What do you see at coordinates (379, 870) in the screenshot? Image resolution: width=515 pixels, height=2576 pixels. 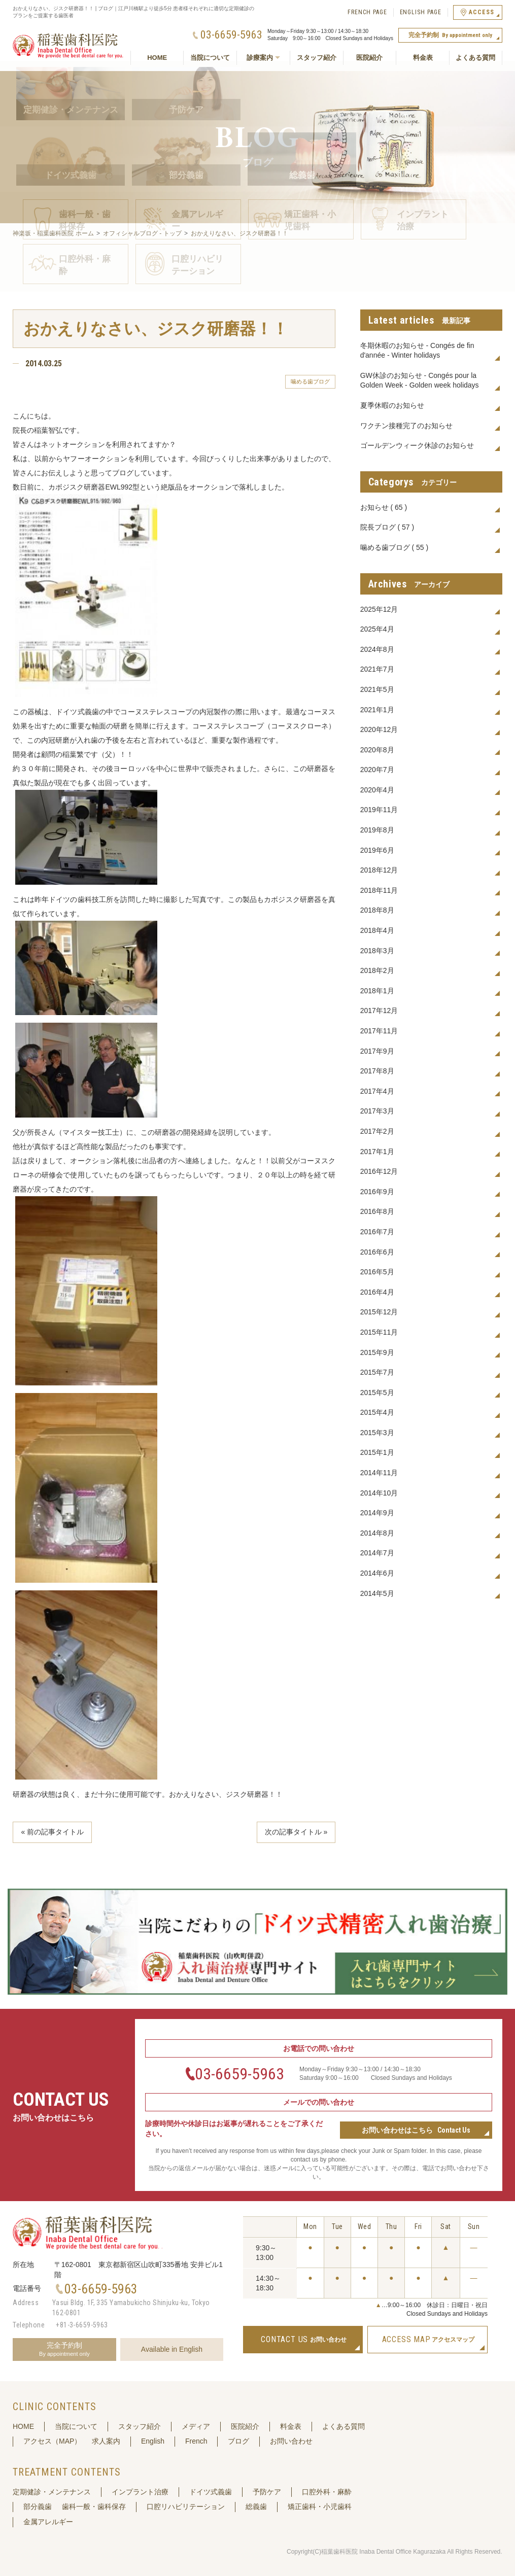 I see `2018年12月` at bounding box center [379, 870].